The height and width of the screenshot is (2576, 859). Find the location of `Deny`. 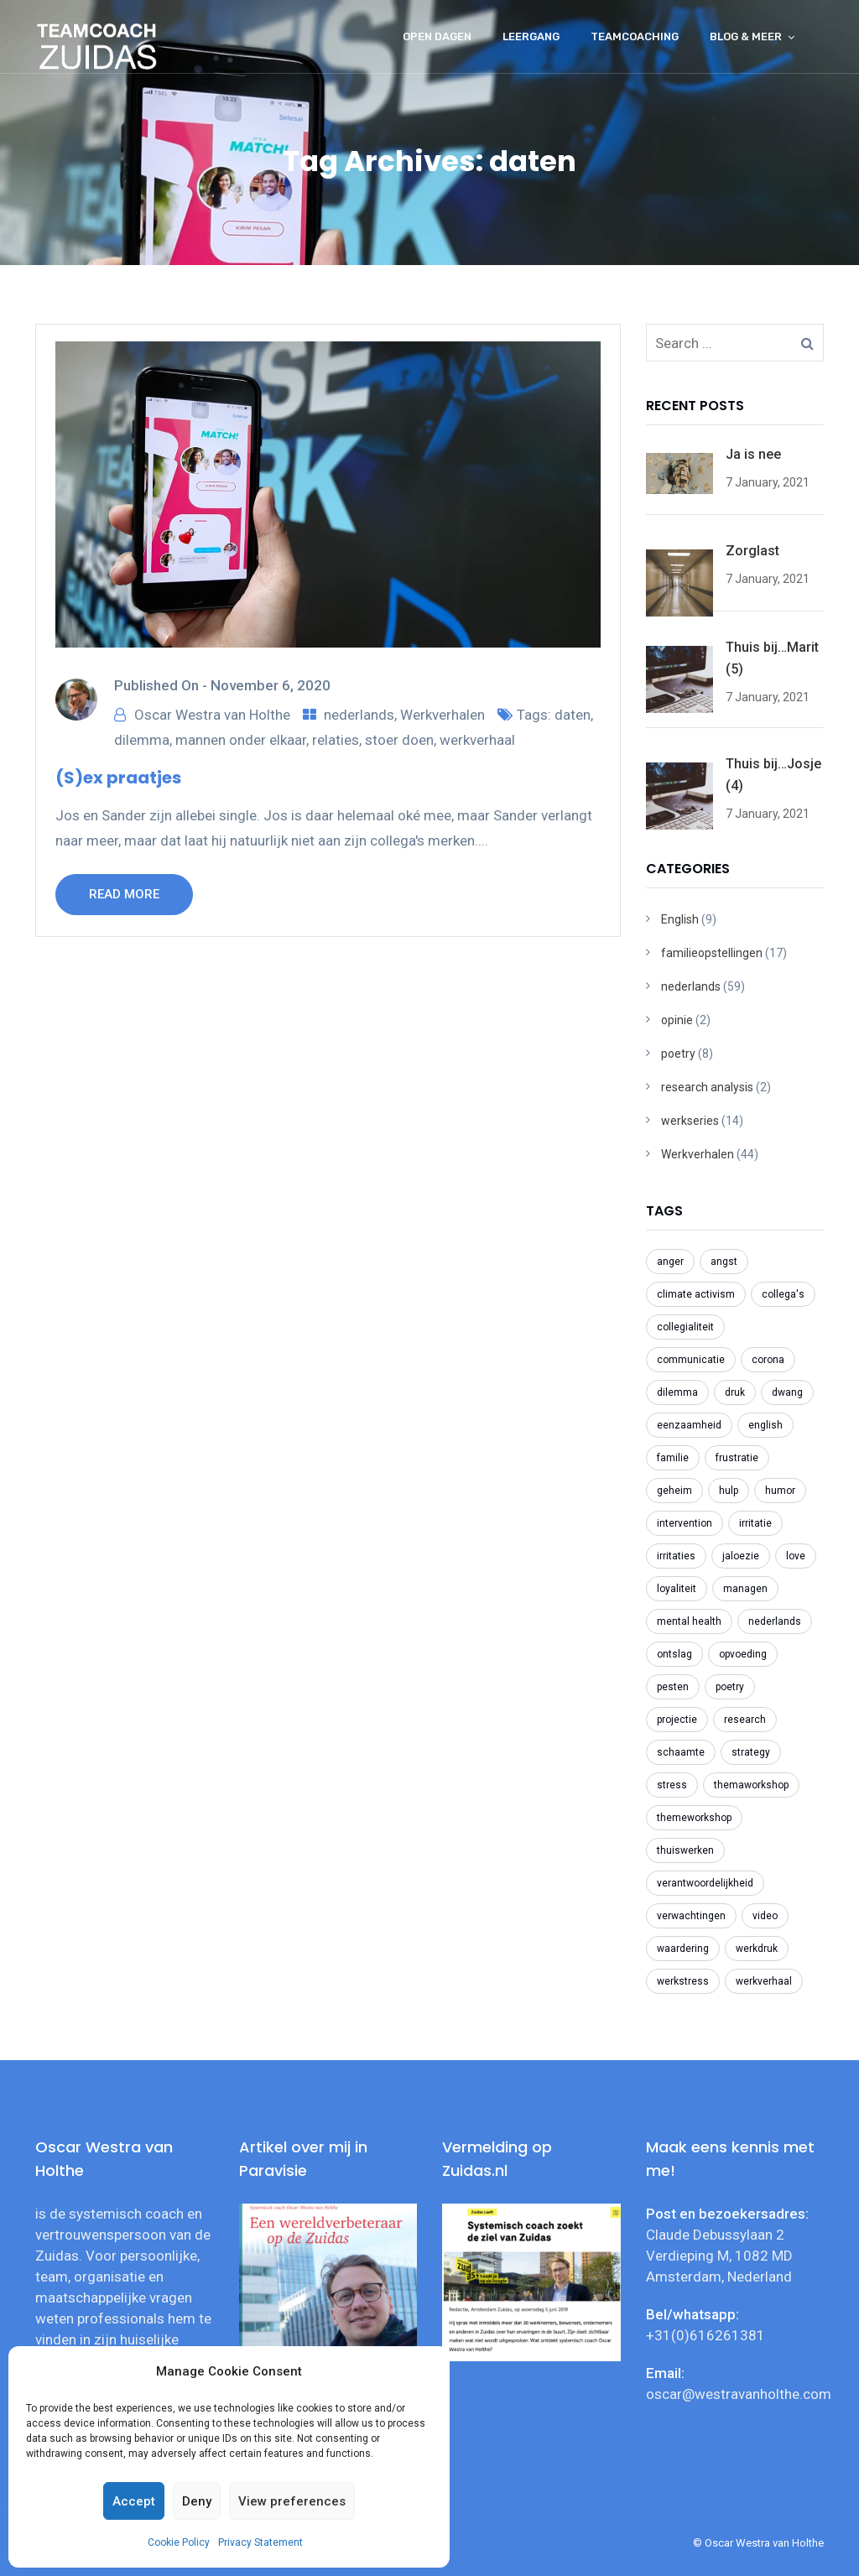

Deny is located at coordinates (196, 2501).